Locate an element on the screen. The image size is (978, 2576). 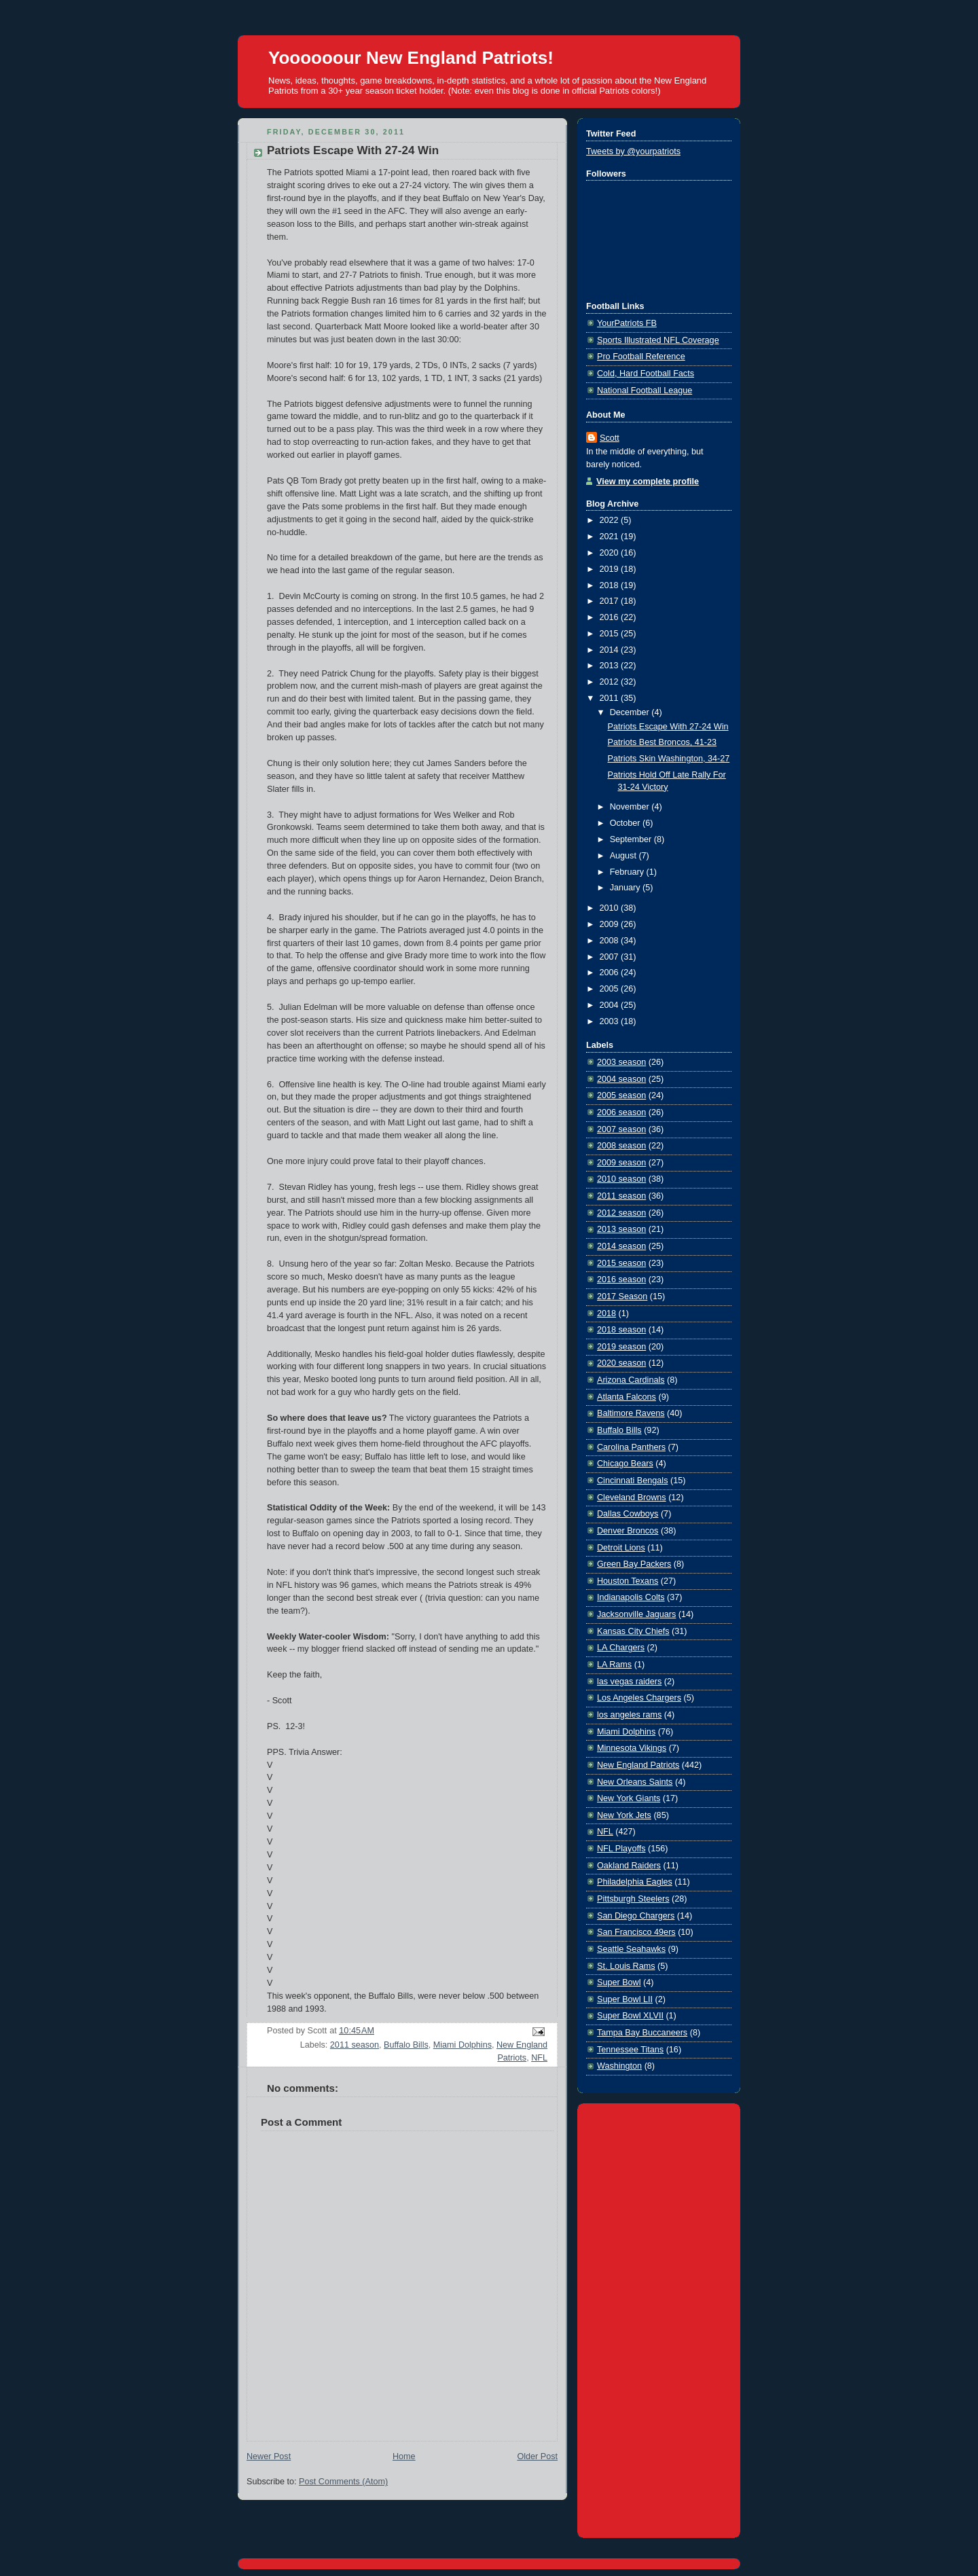
2016 is located at coordinates (610, 617).